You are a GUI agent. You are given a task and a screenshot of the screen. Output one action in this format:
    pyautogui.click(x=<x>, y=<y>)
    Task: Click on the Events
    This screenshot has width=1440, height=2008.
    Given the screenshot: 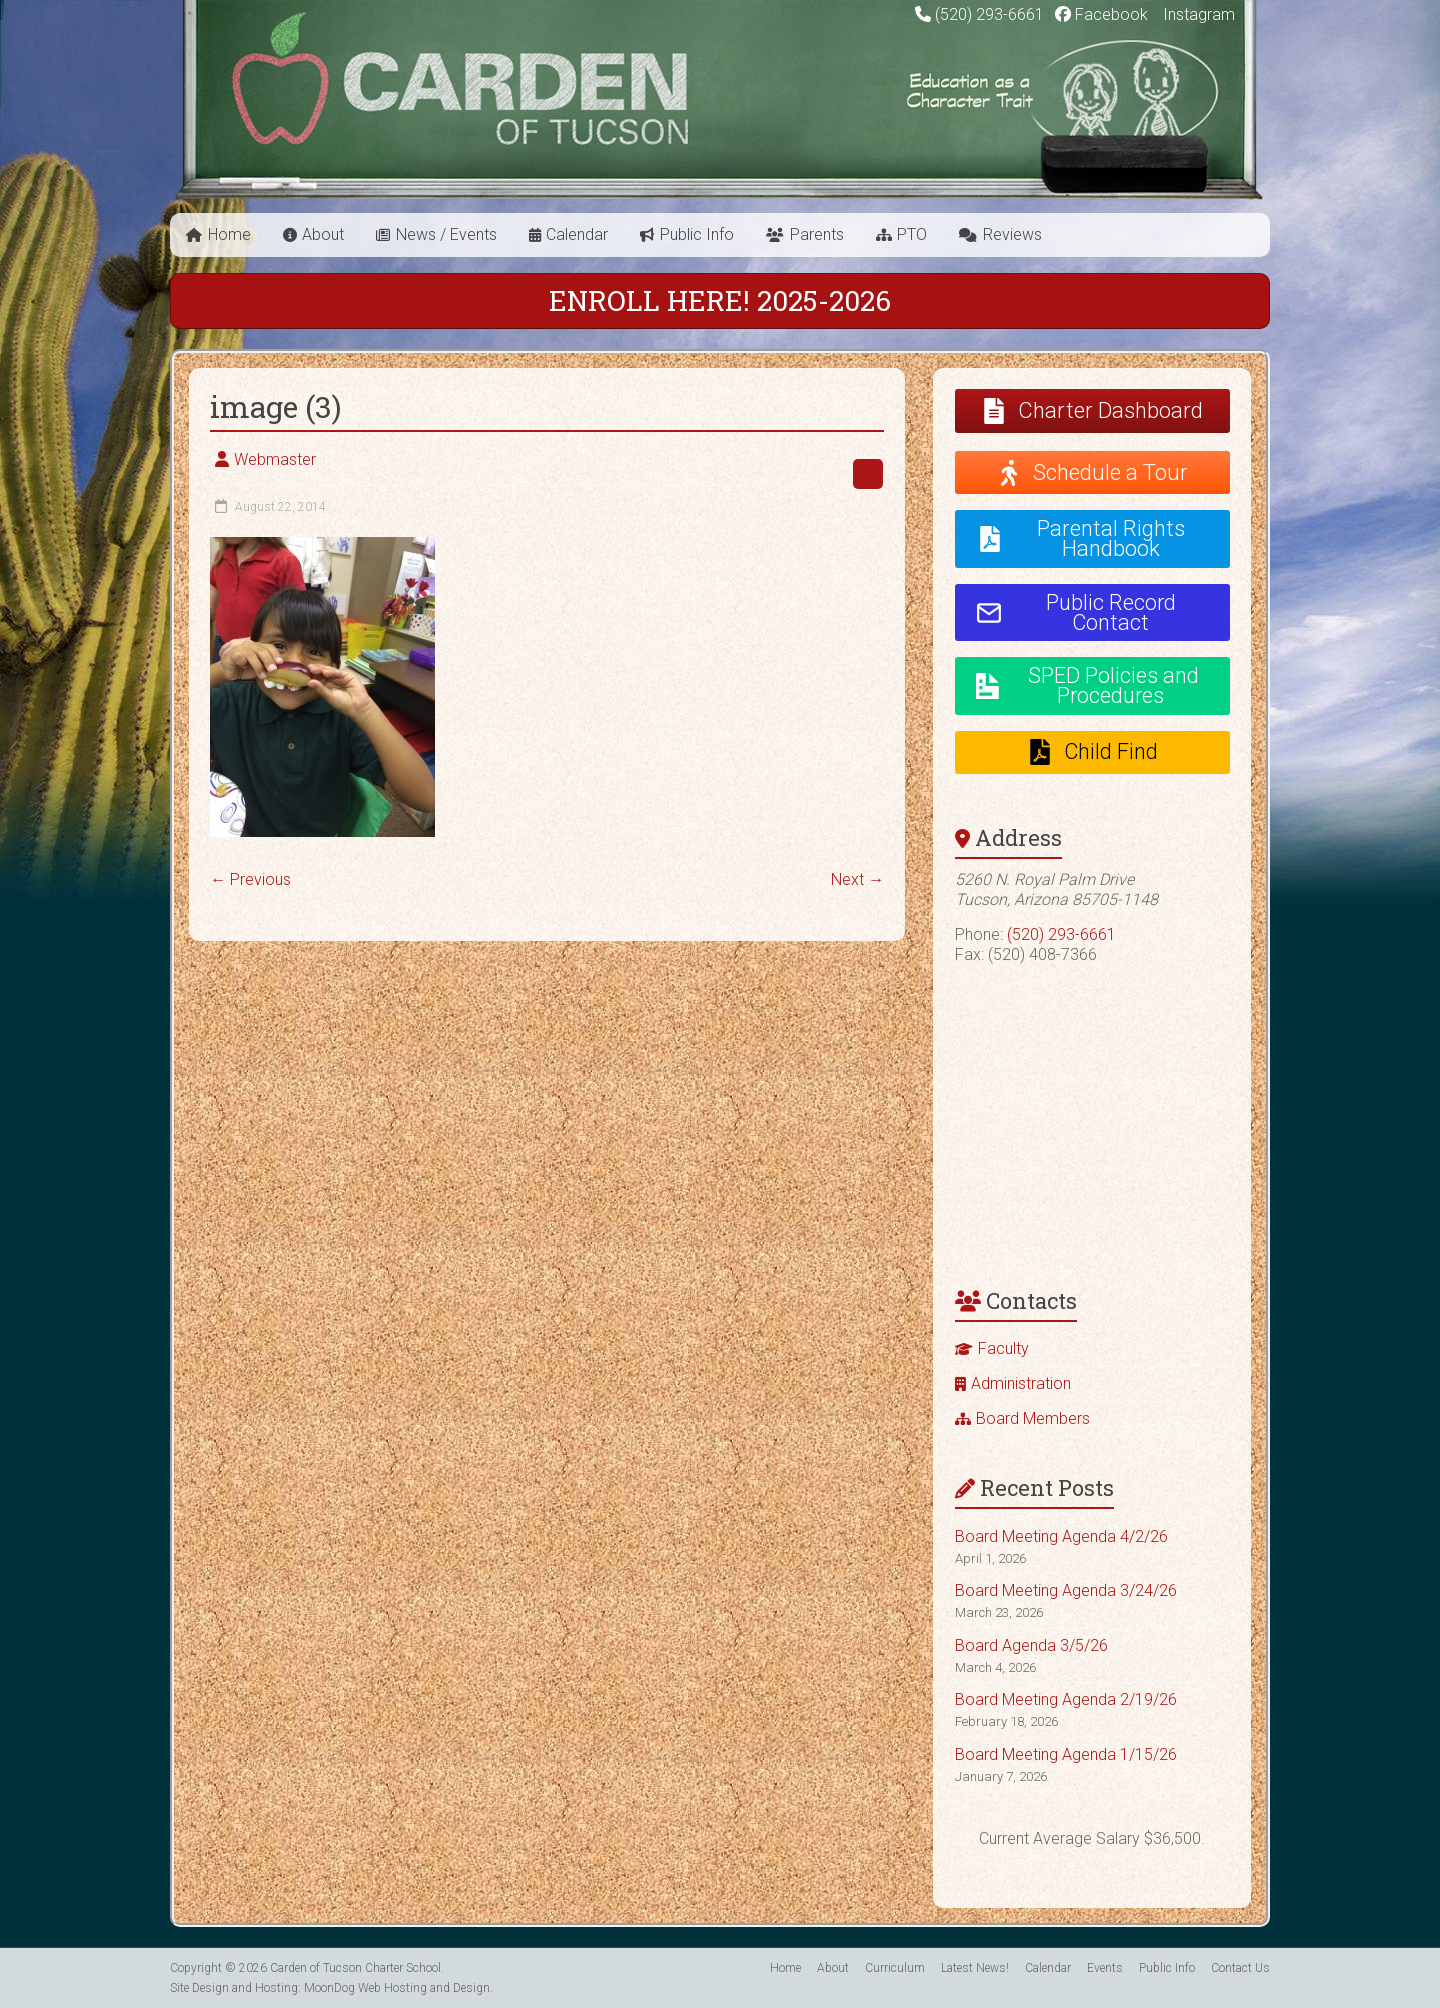 What is the action you would take?
    pyautogui.click(x=1105, y=1968)
    